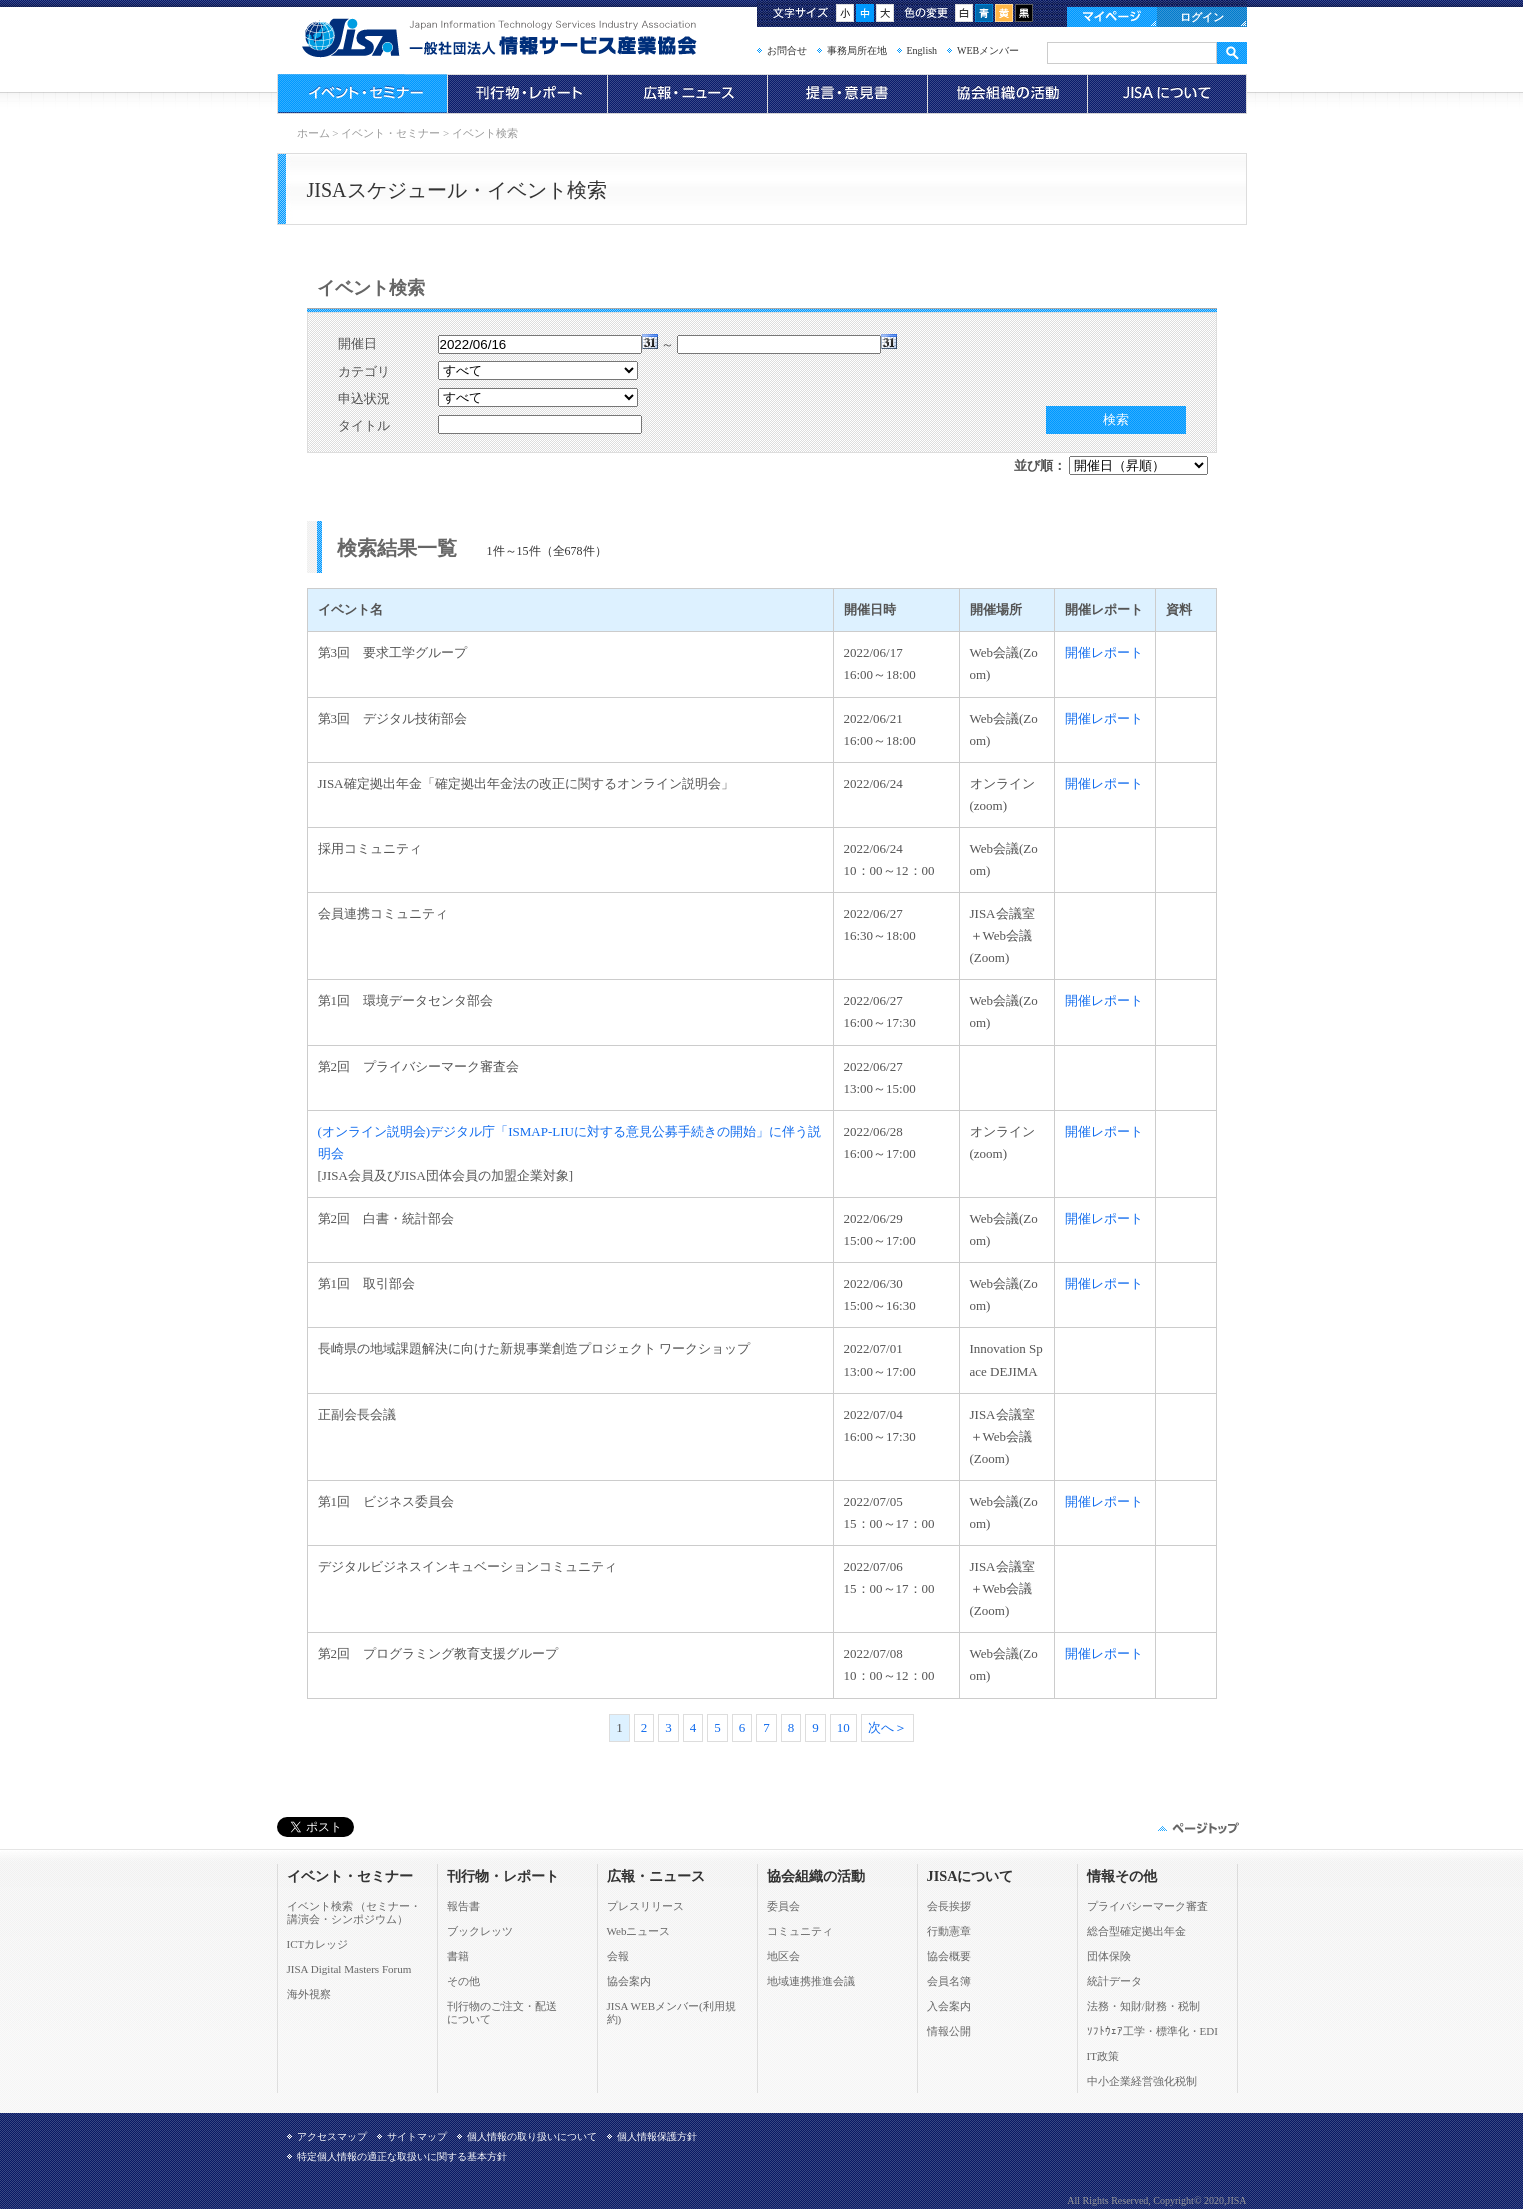 This screenshot has width=1523, height=2209. I want to click on 会長挨拶, so click(949, 1906).